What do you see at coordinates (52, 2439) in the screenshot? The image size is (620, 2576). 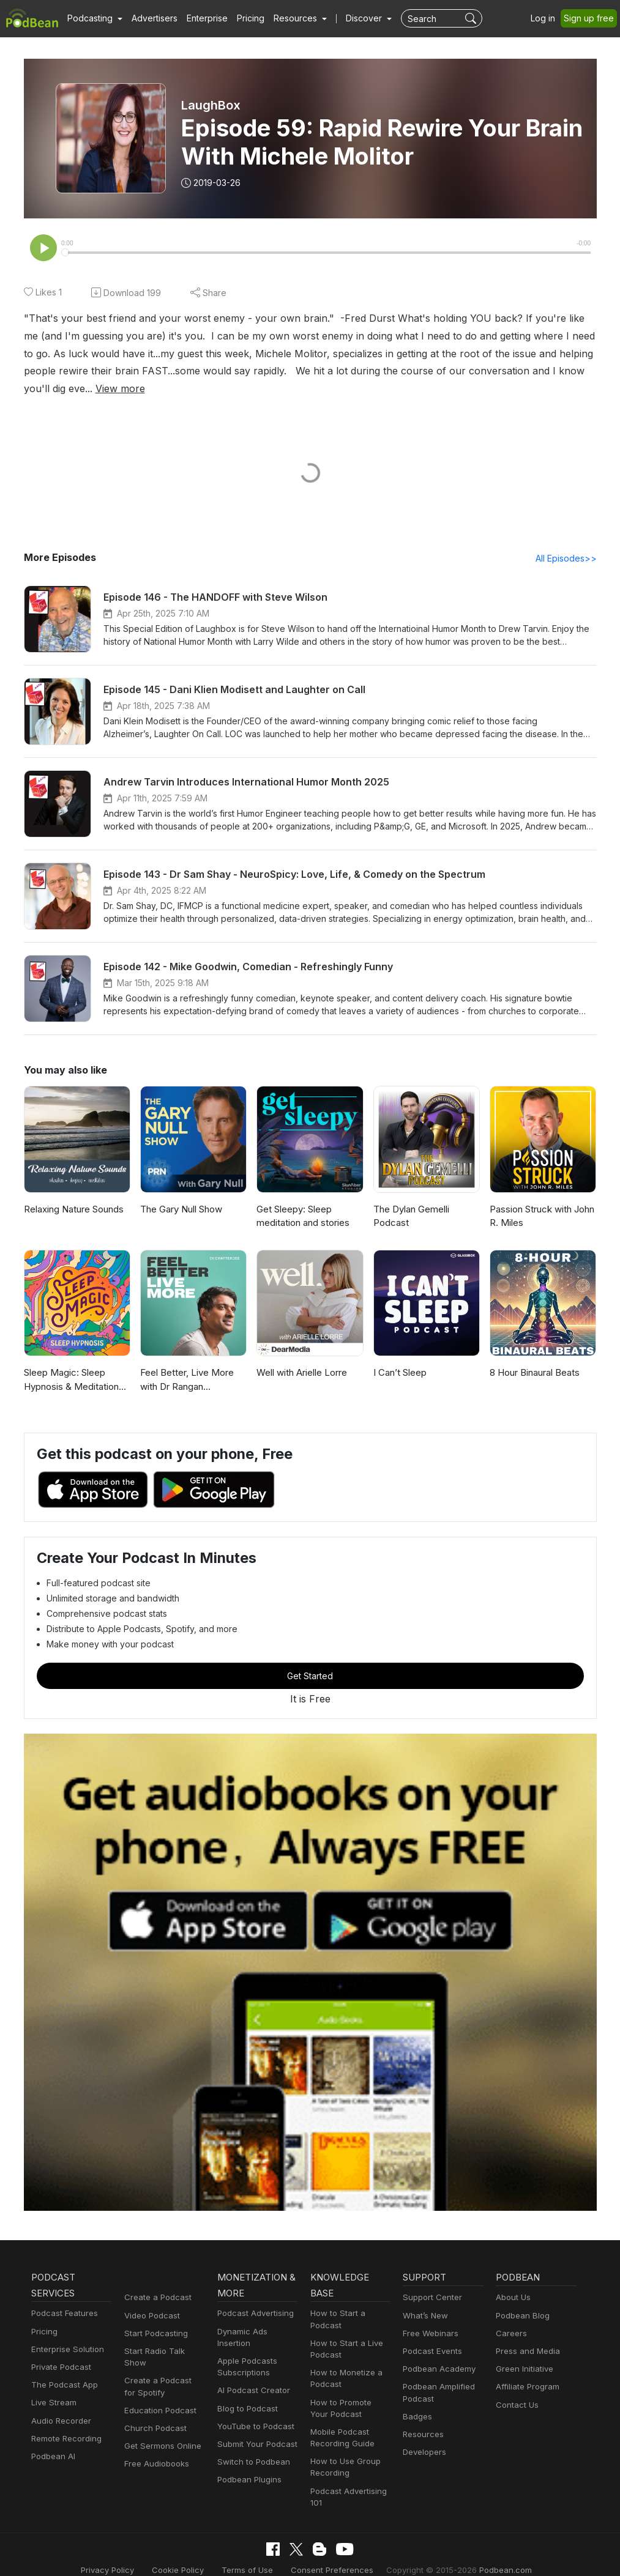 I see `Podbean AI` at bounding box center [52, 2439].